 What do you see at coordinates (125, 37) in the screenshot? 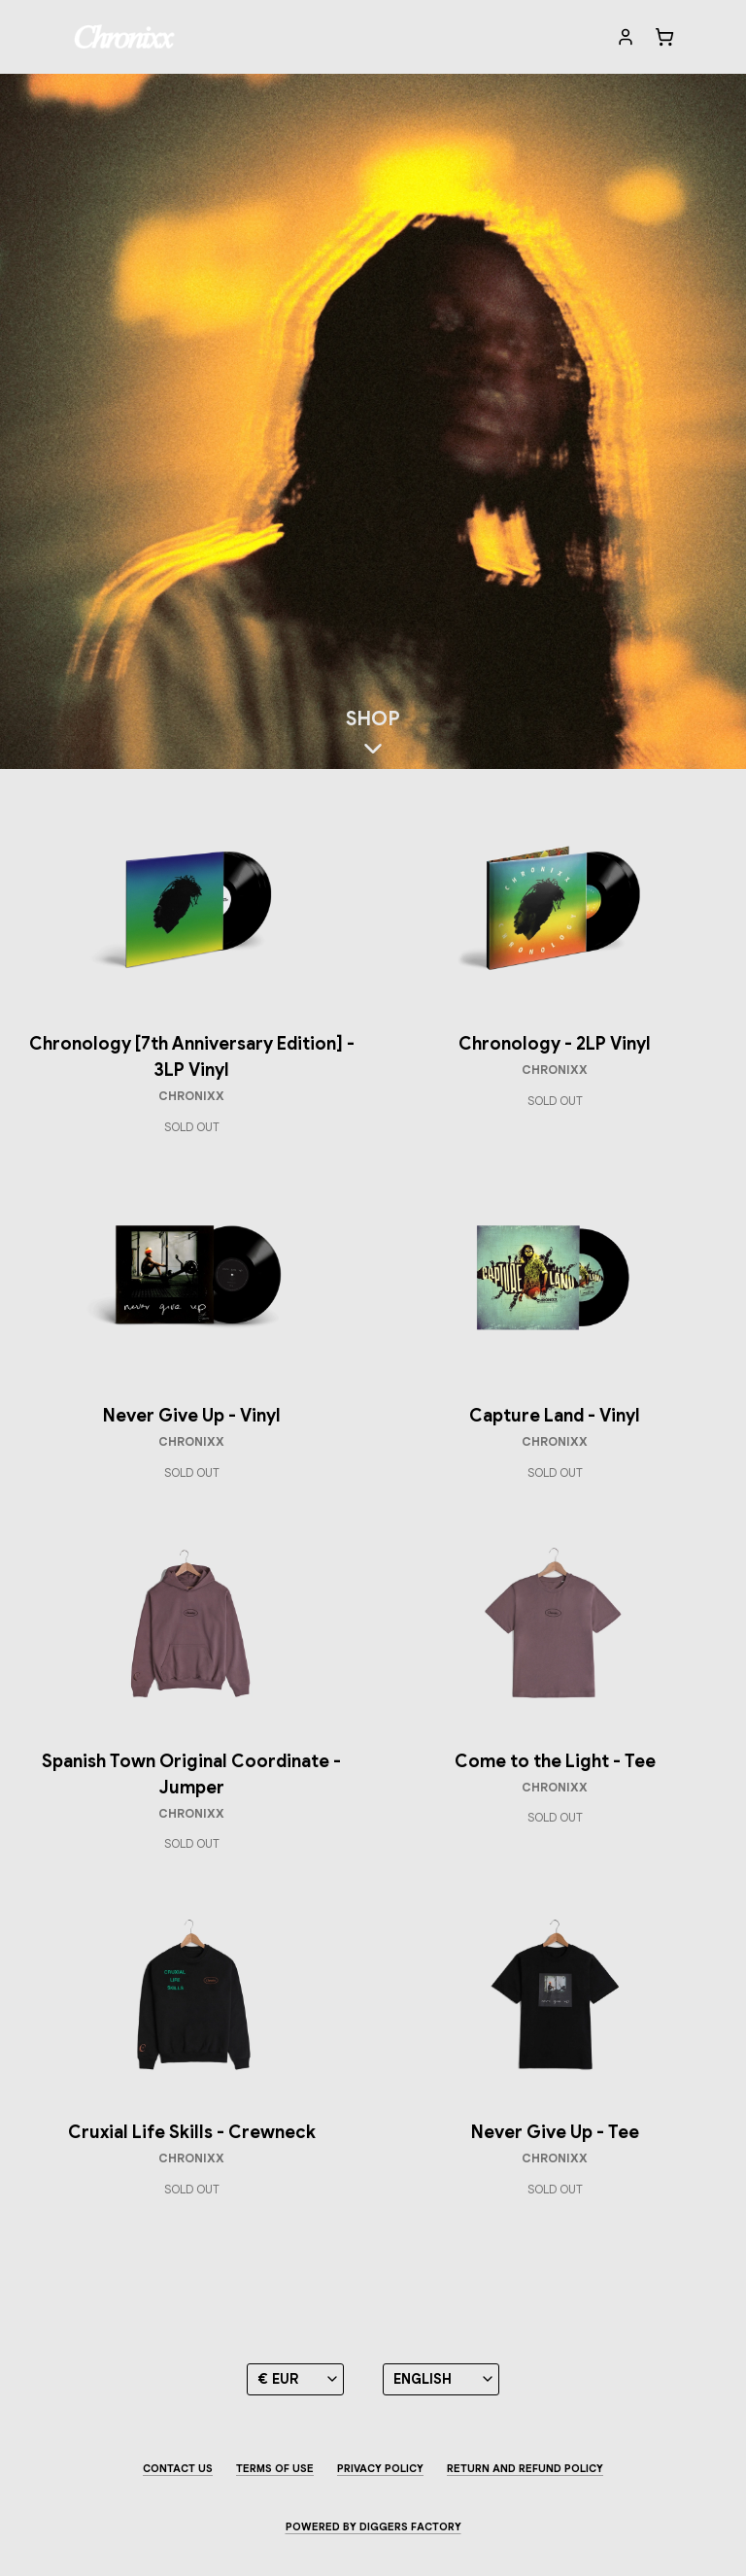
I see `[Chronixx]` at bounding box center [125, 37].